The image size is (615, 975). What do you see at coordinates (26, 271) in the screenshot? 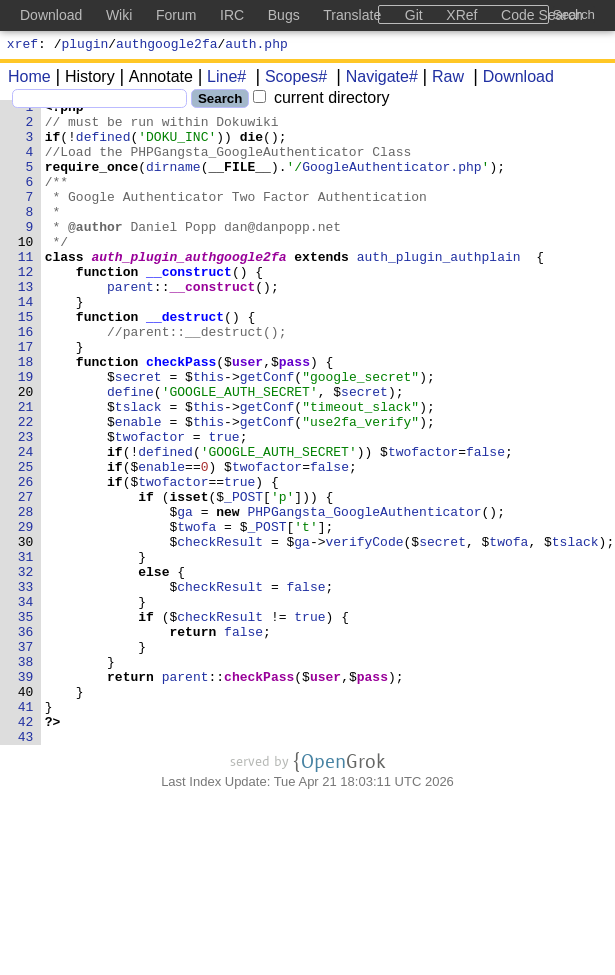
I see `10` at bounding box center [26, 271].